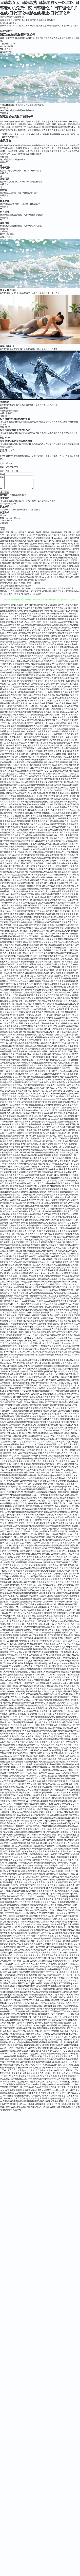 The height and width of the screenshot is (2576, 80). I want to click on 亚洲欧洲另类, so click(64, 1413).